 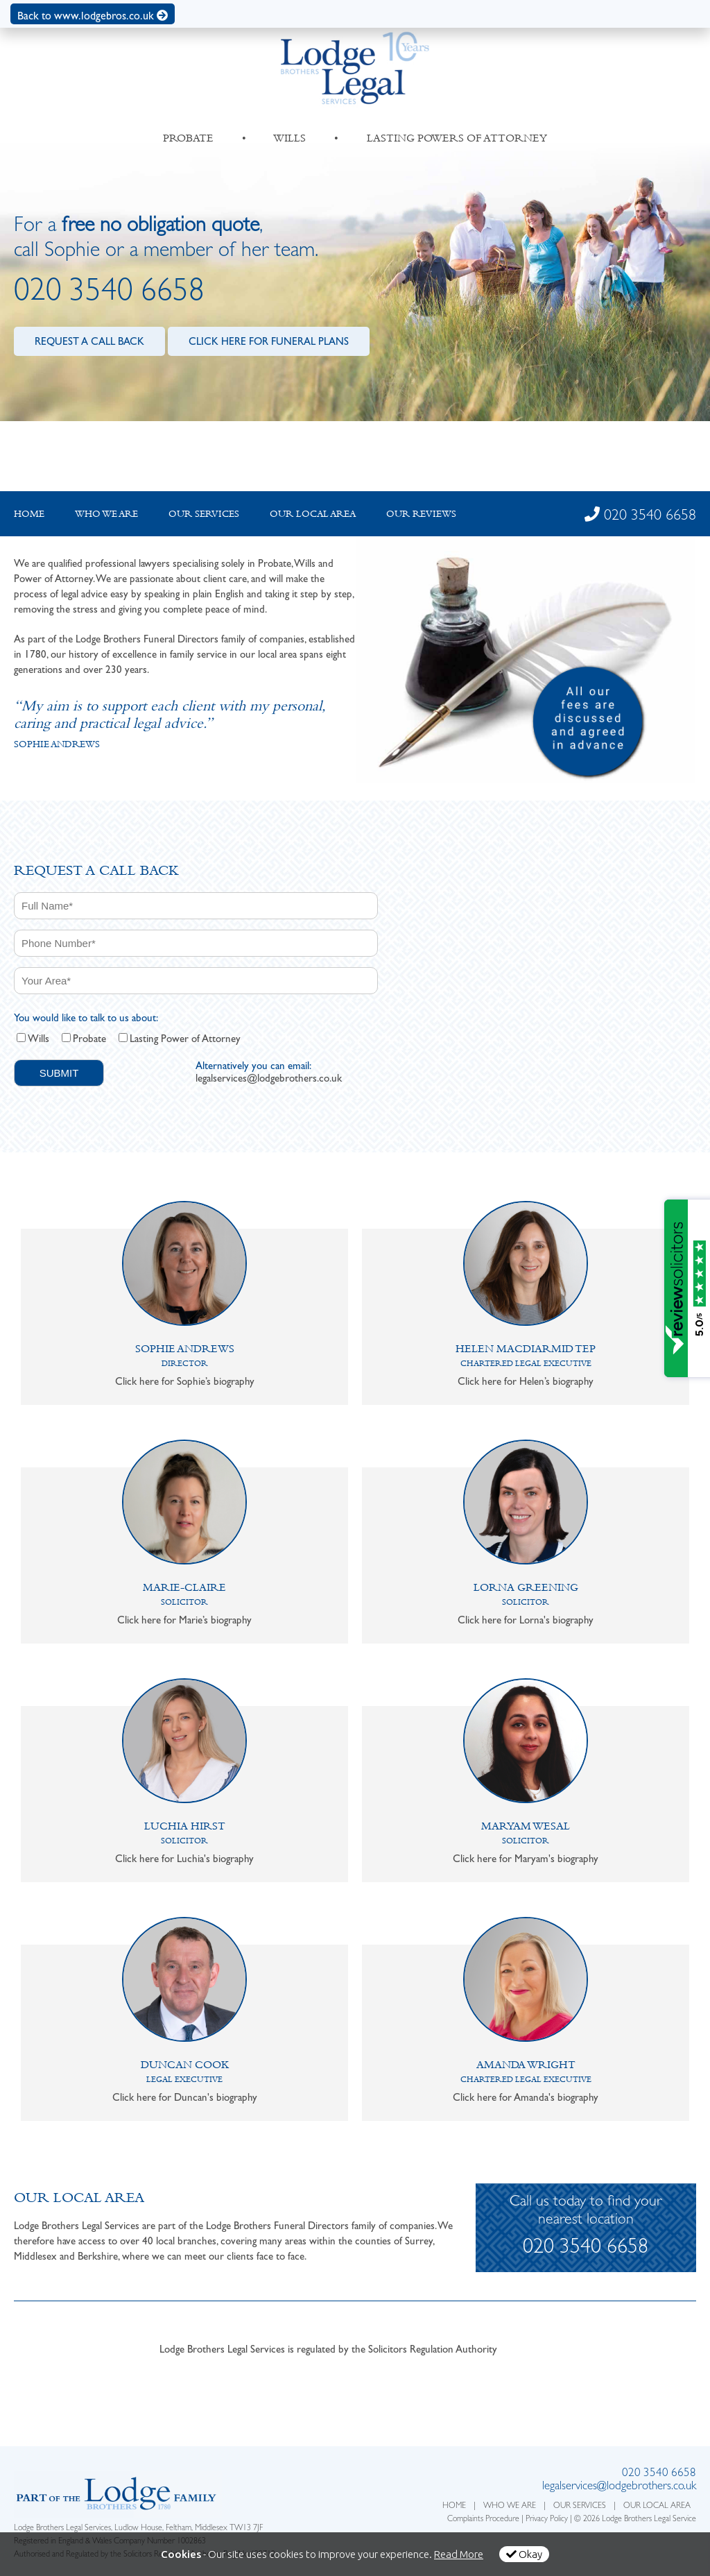 What do you see at coordinates (547, 2520) in the screenshot?
I see `Privacy Policy` at bounding box center [547, 2520].